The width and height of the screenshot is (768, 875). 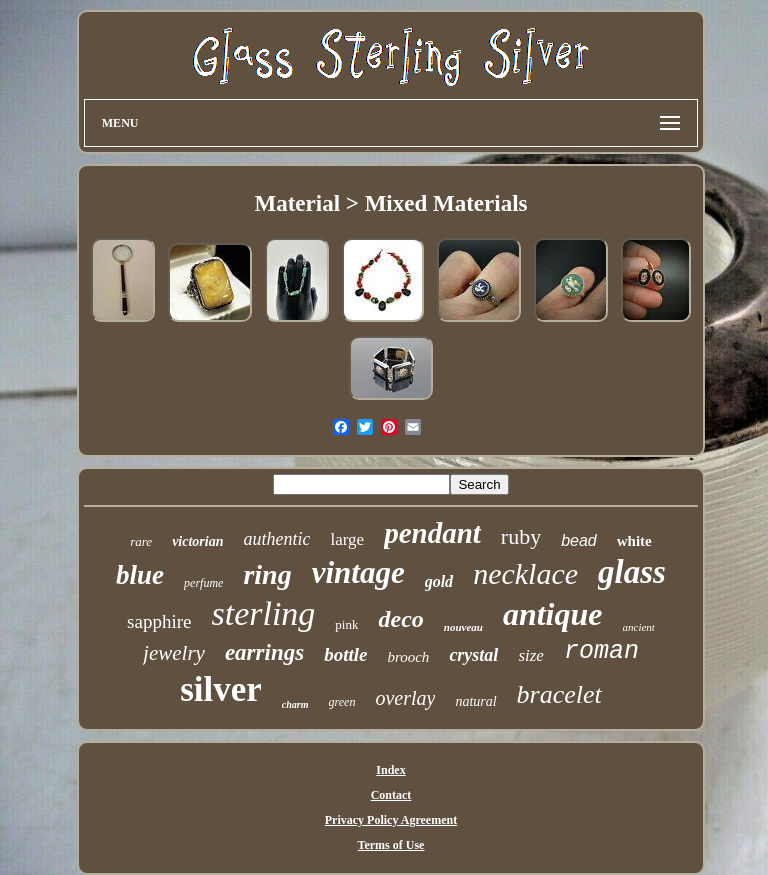 What do you see at coordinates (634, 541) in the screenshot?
I see `white` at bounding box center [634, 541].